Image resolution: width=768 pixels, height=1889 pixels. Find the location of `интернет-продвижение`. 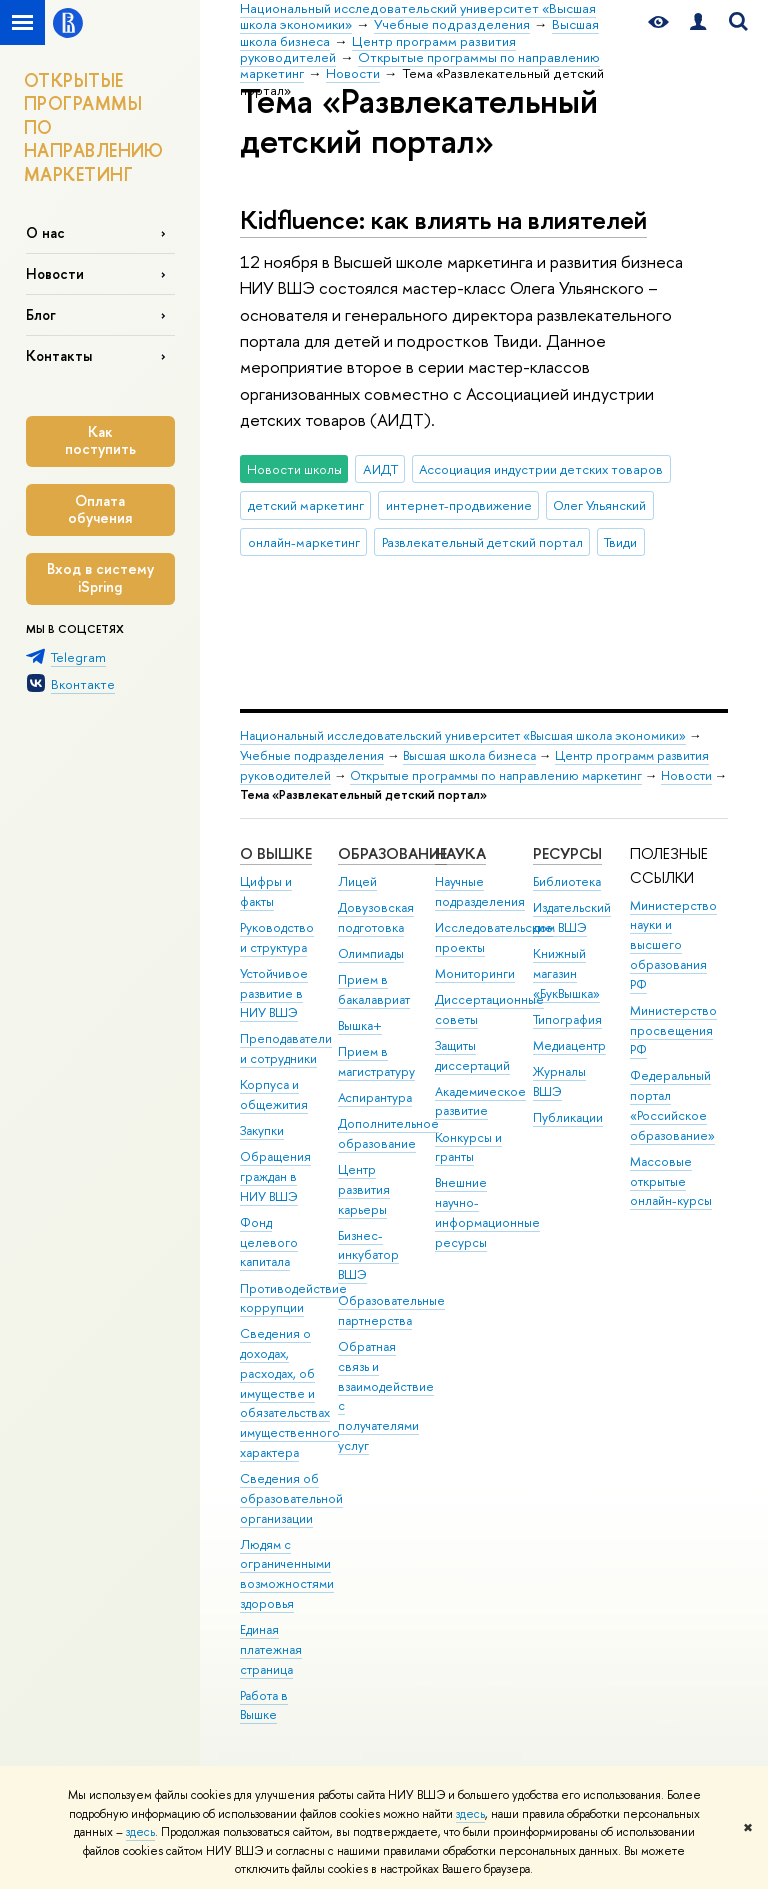

интернет-продвижение is located at coordinates (459, 505).